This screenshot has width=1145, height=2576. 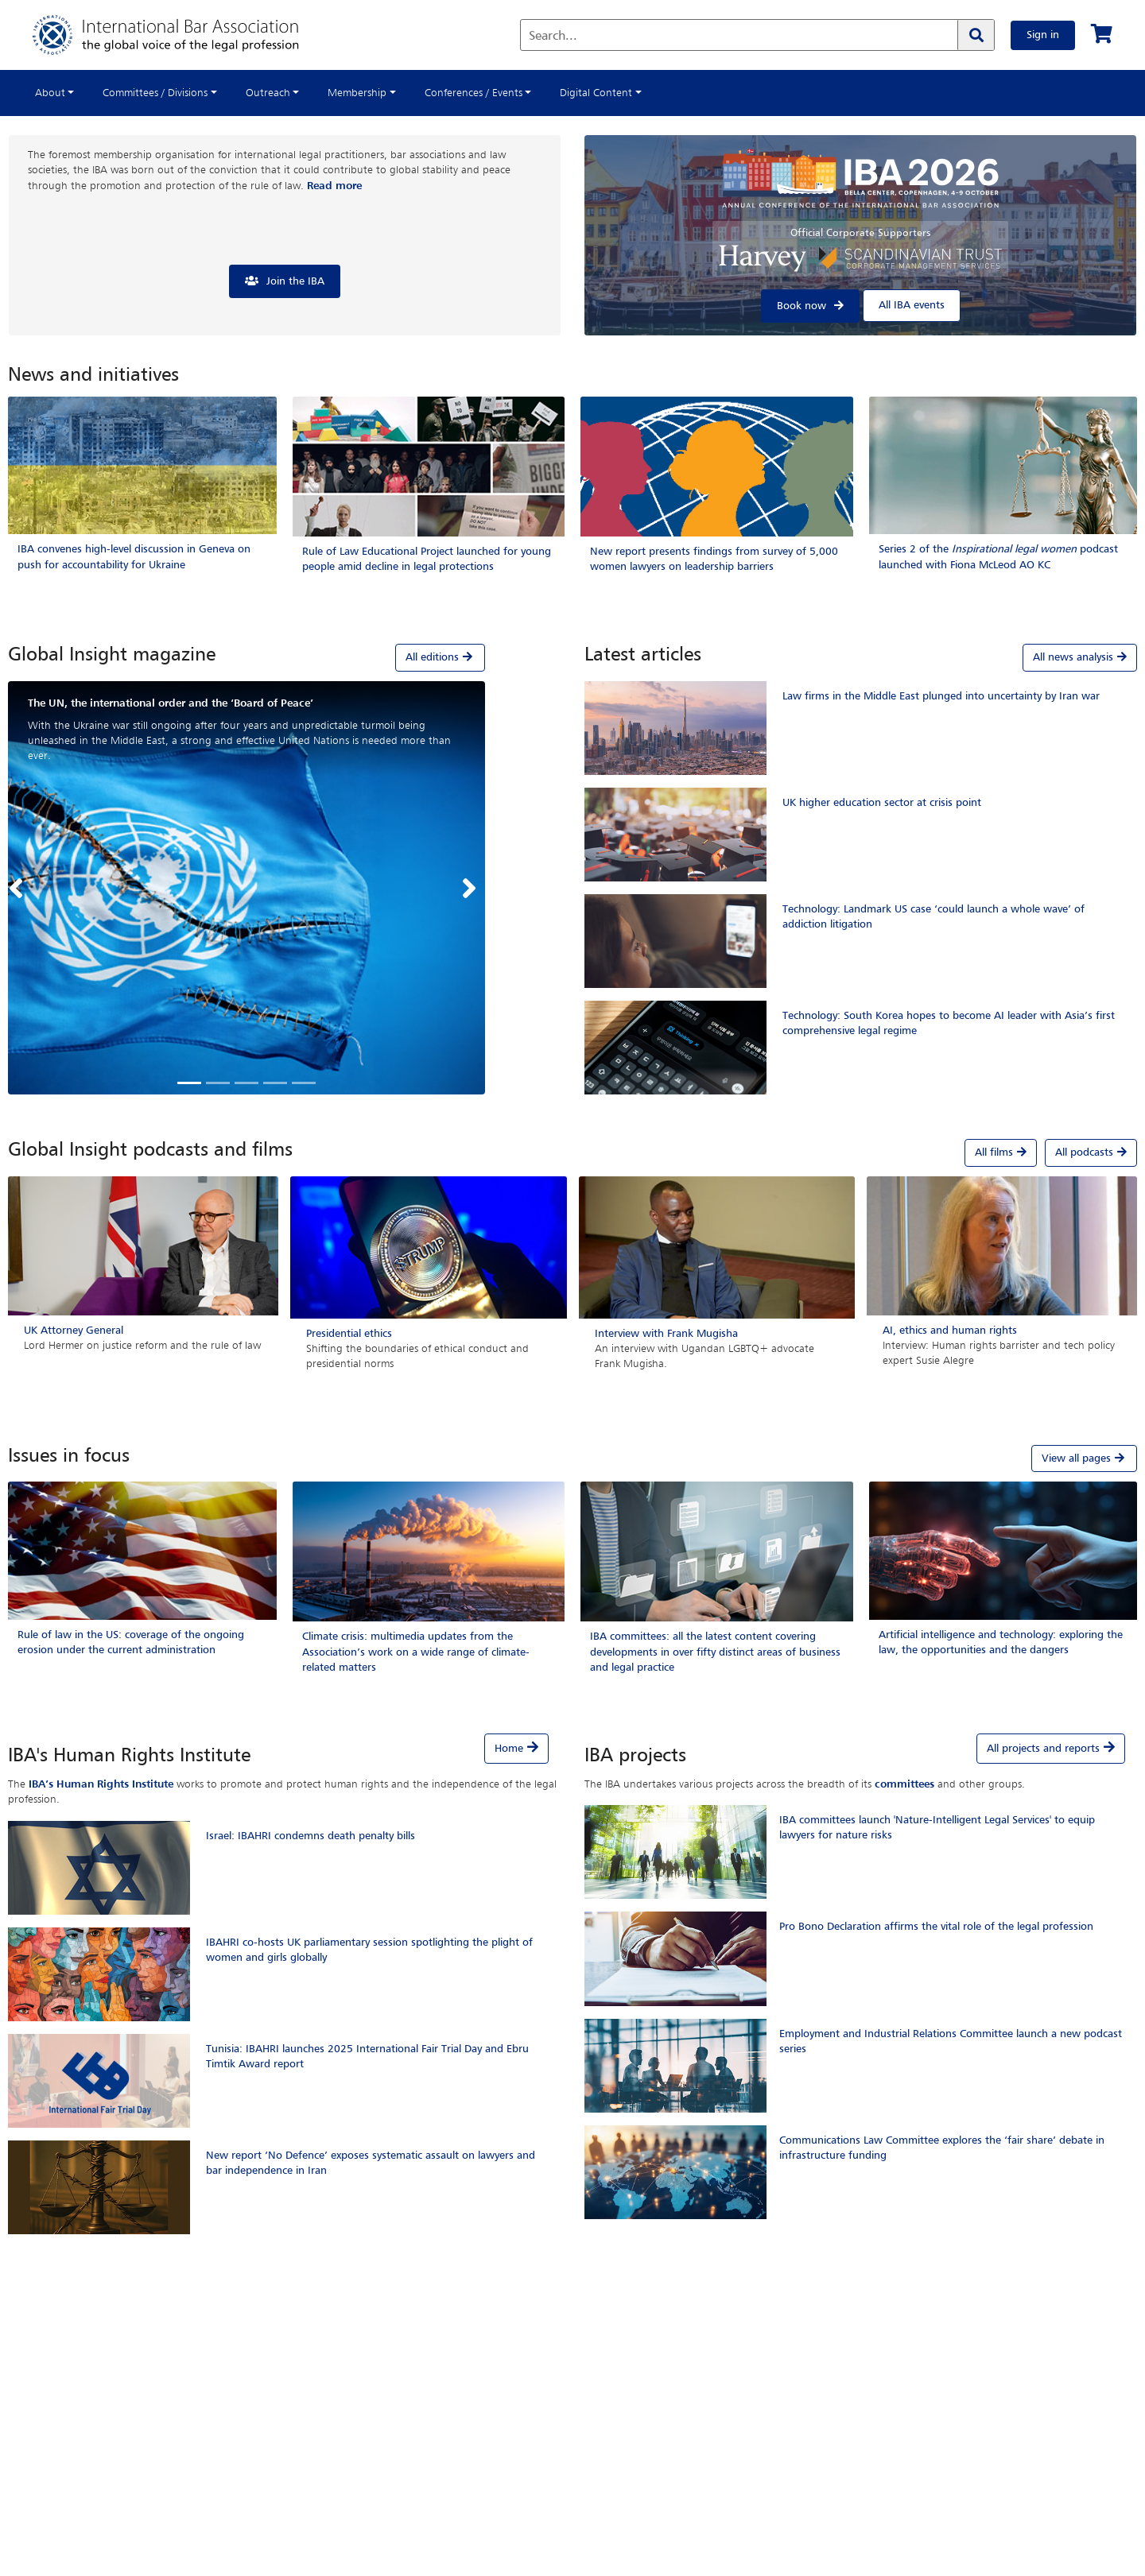 What do you see at coordinates (182, 35) in the screenshot?
I see `[Home]` at bounding box center [182, 35].